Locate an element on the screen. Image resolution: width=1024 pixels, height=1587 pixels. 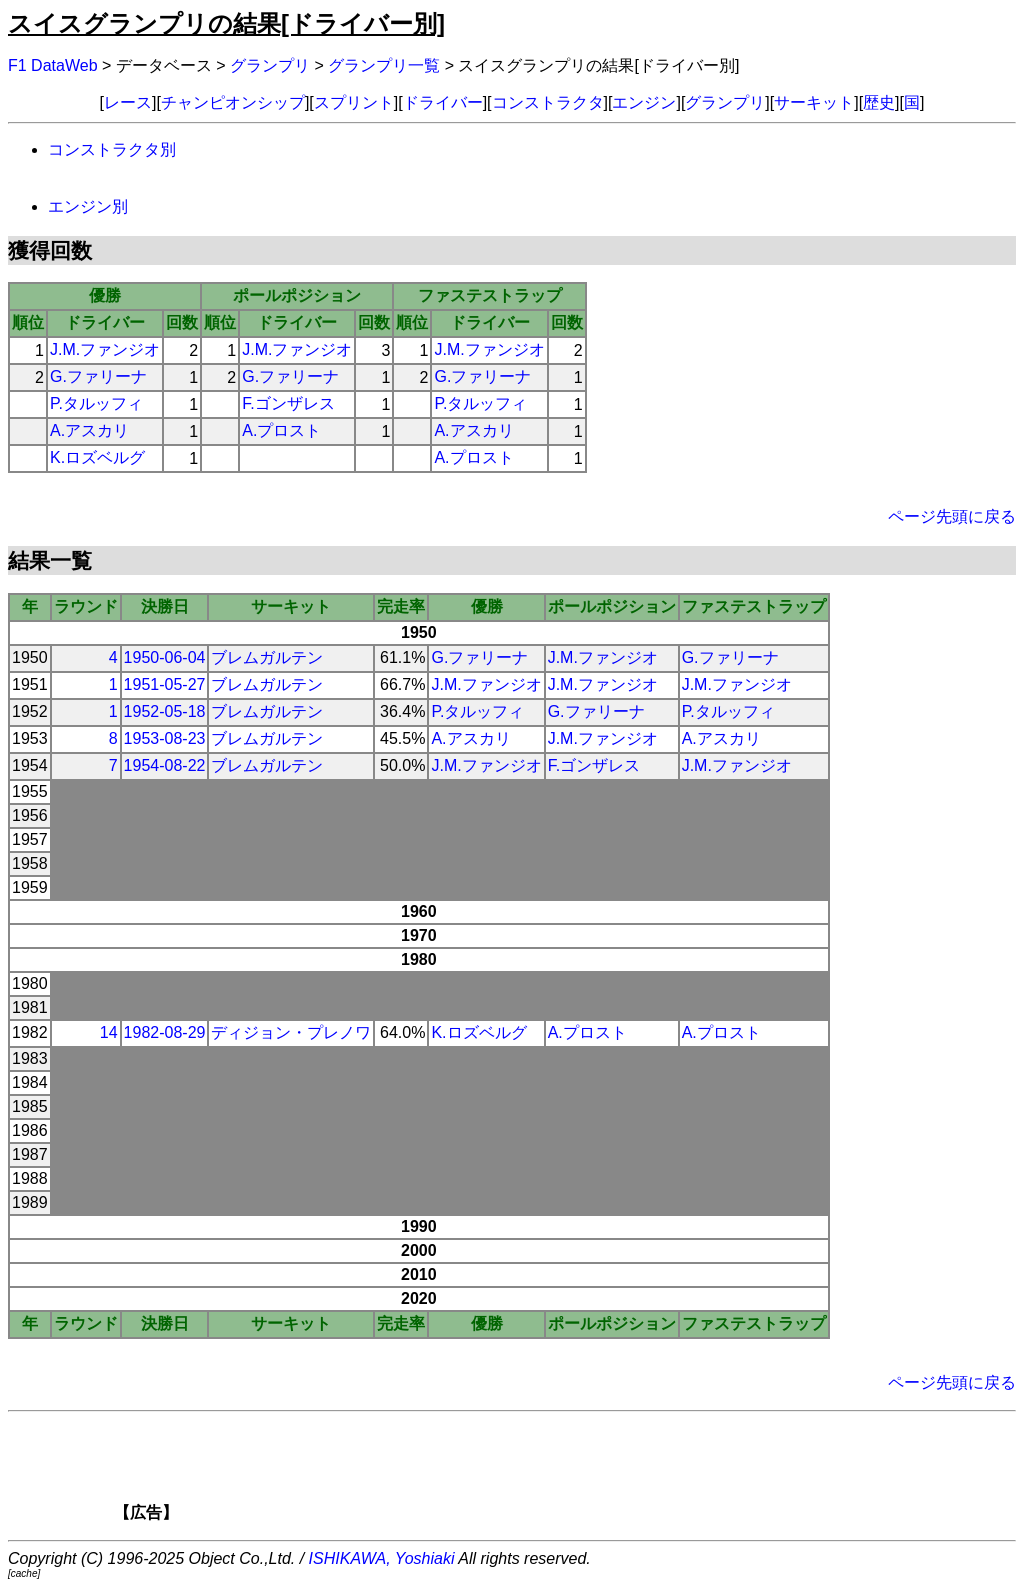
サーキット is located at coordinates (814, 102).